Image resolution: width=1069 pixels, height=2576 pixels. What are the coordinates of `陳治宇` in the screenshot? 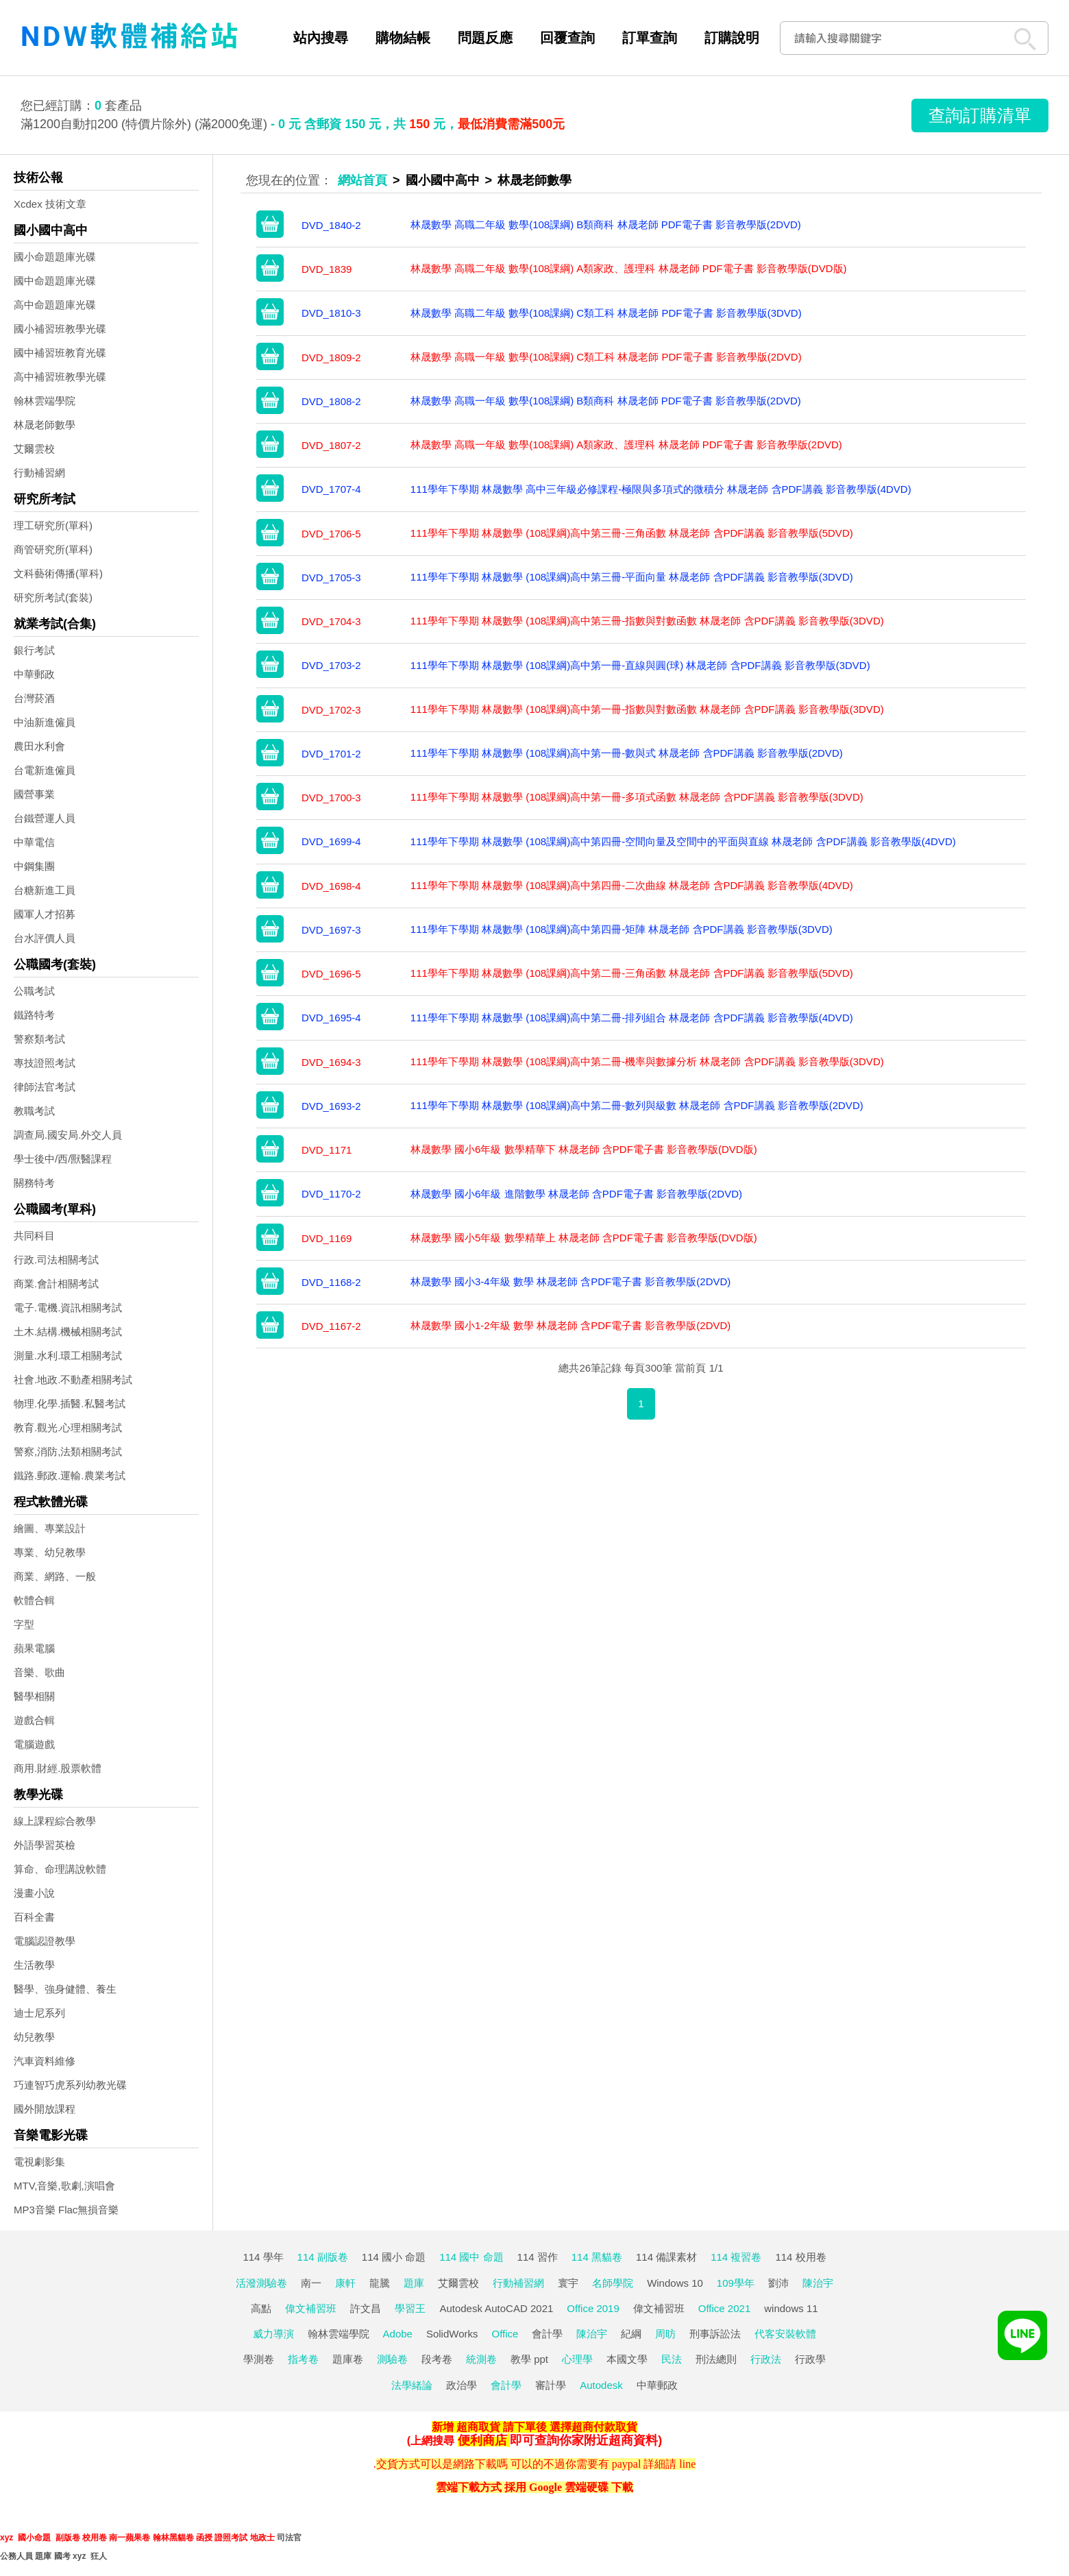 It's located at (817, 2283).